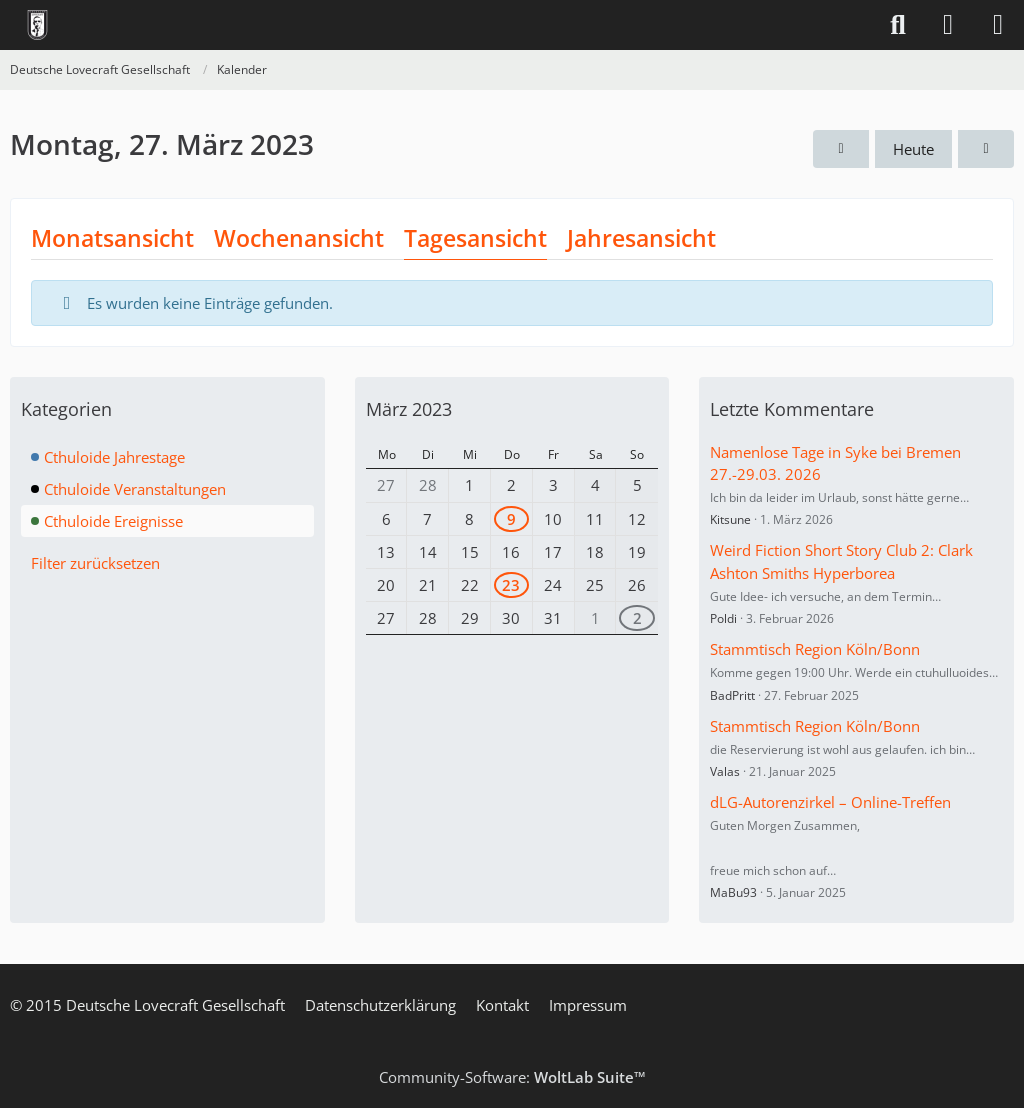 The height and width of the screenshot is (1108, 1024). I want to click on Tagesansicht, so click(475, 238).